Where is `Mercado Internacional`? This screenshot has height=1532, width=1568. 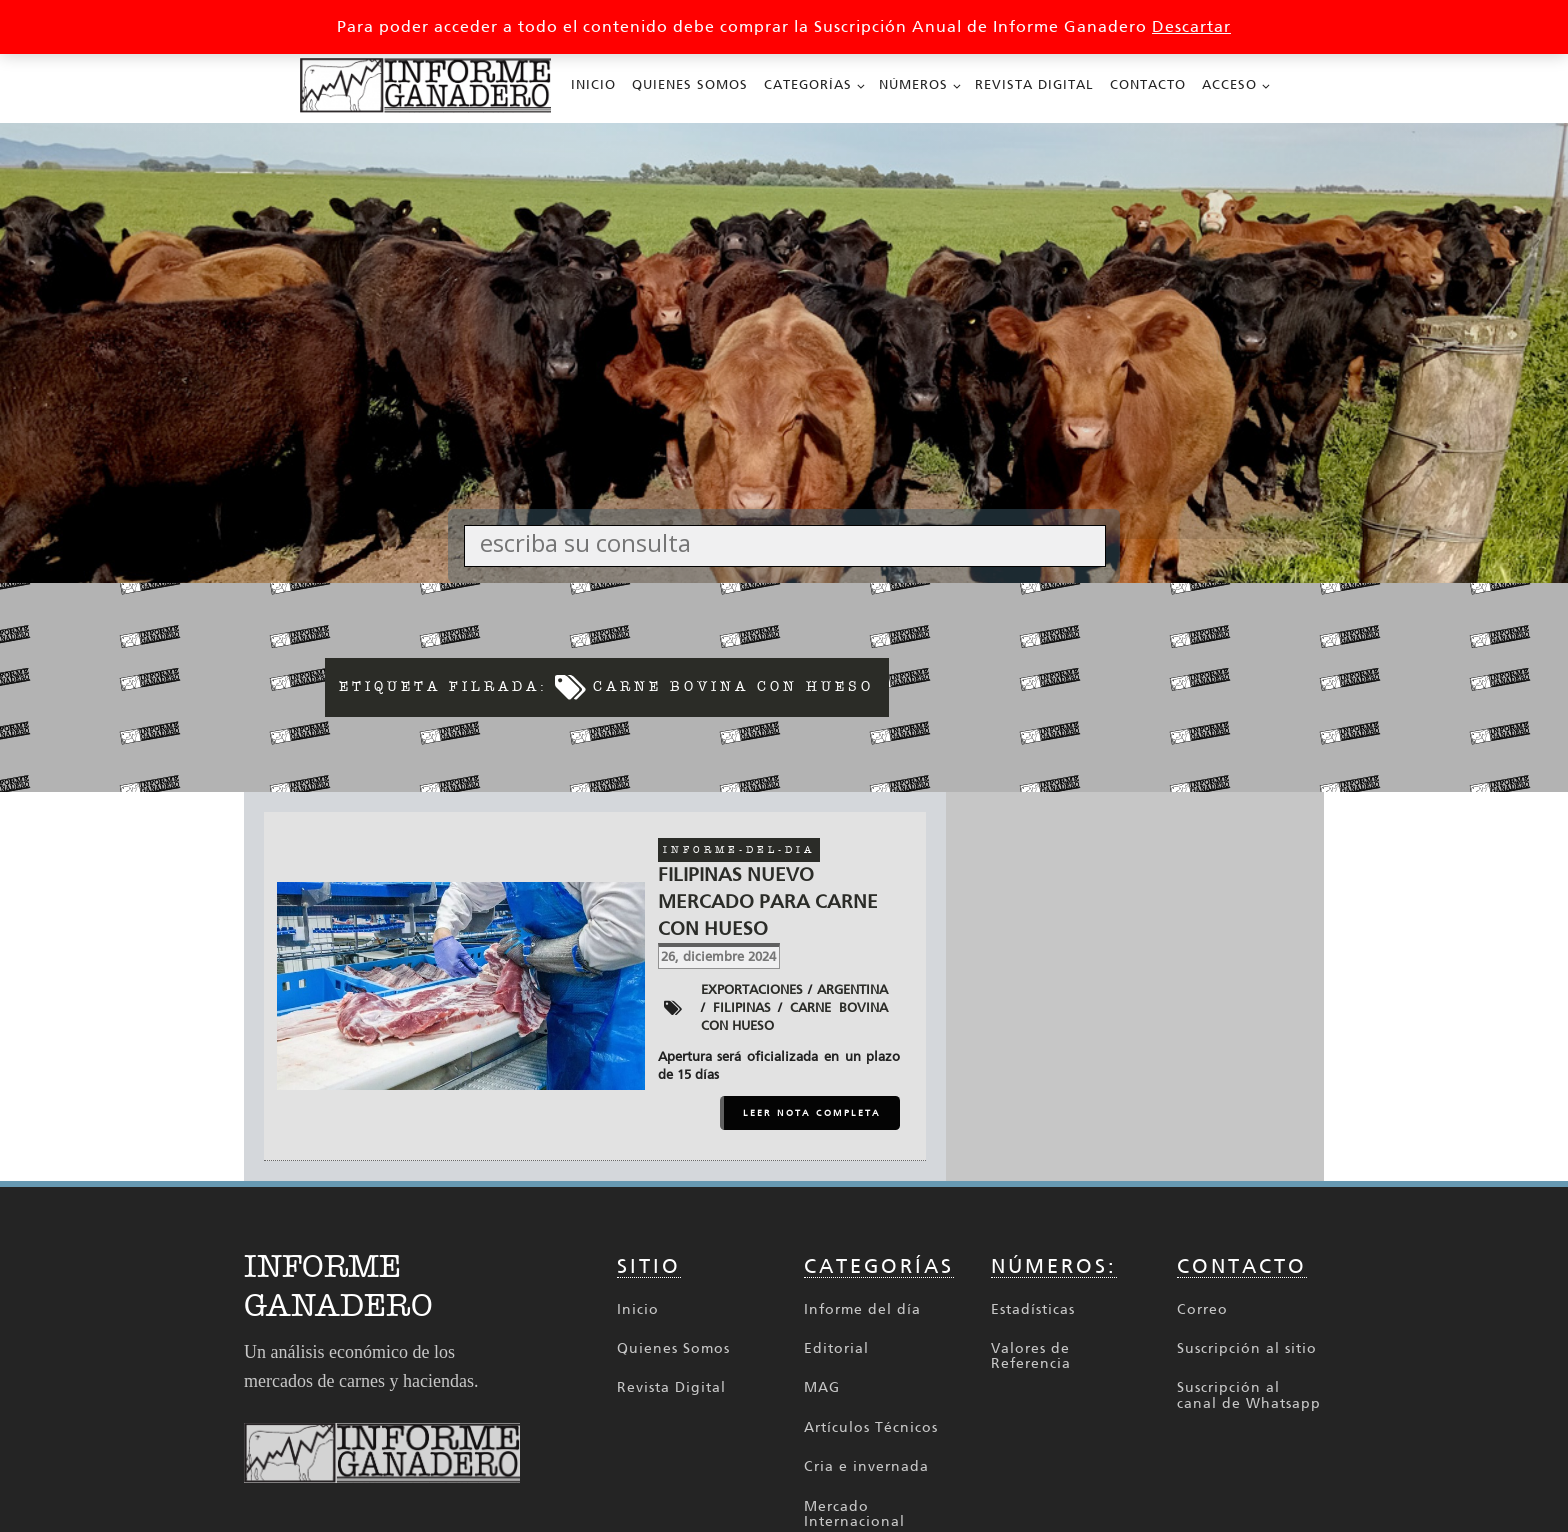
Mercado Internacional is located at coordinates (854, 1514).